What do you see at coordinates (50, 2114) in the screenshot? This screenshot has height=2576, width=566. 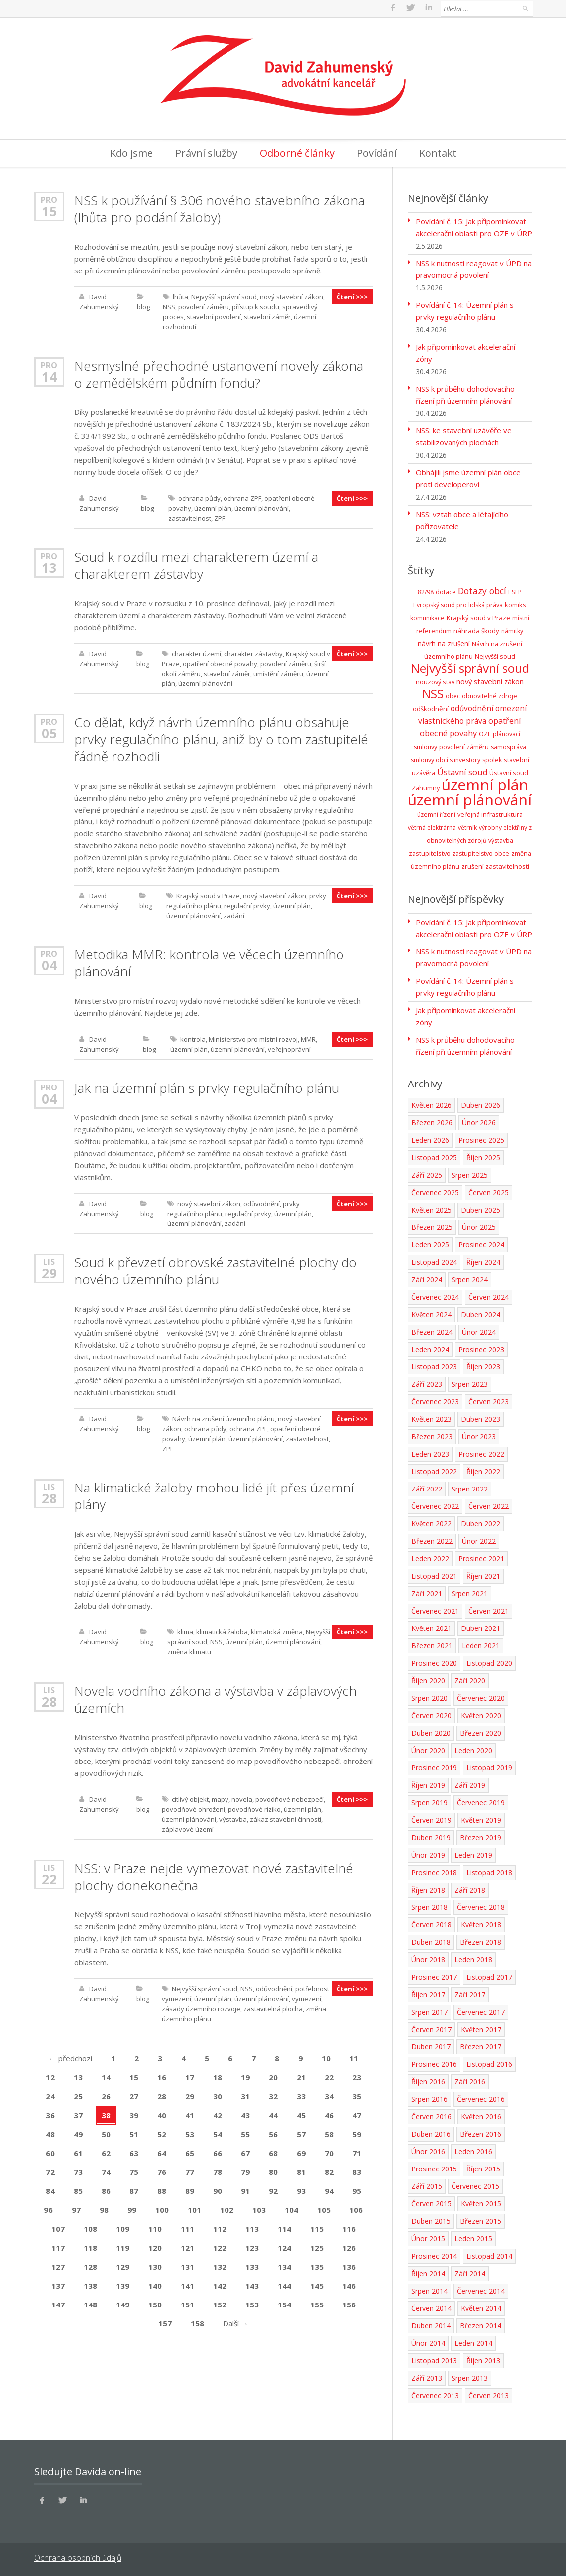 I see `36` at bounding box center [50, 2114].